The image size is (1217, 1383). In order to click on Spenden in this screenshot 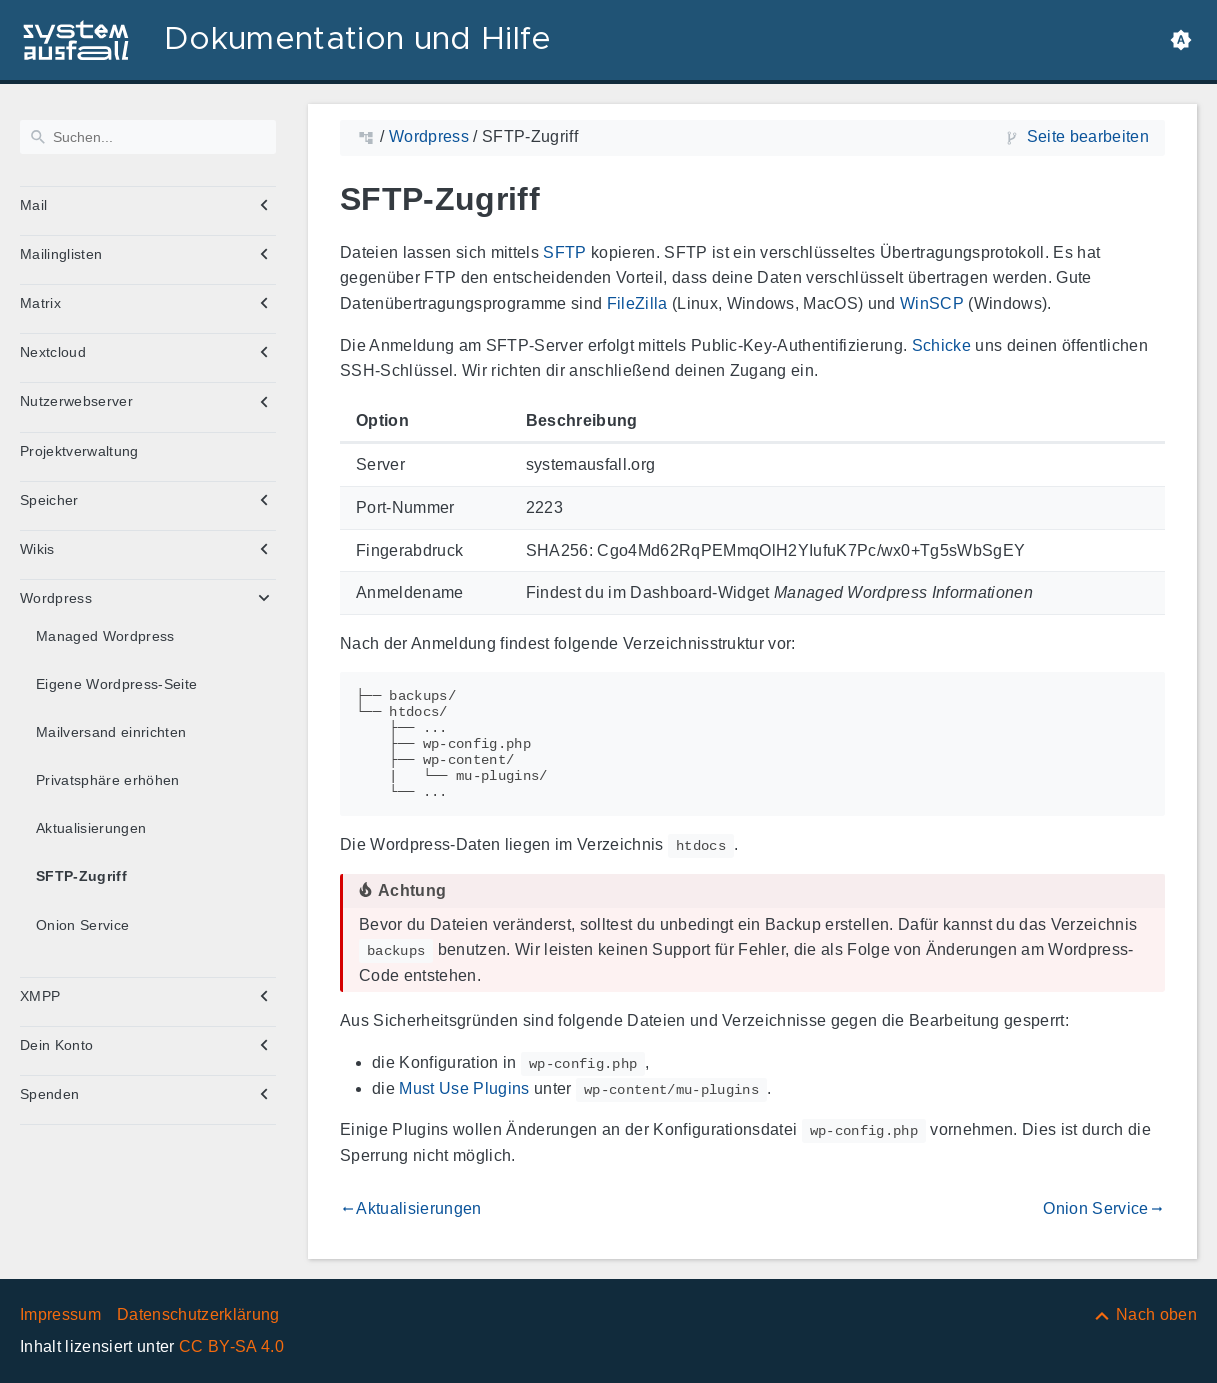, I will do `click(49, 1094)`.